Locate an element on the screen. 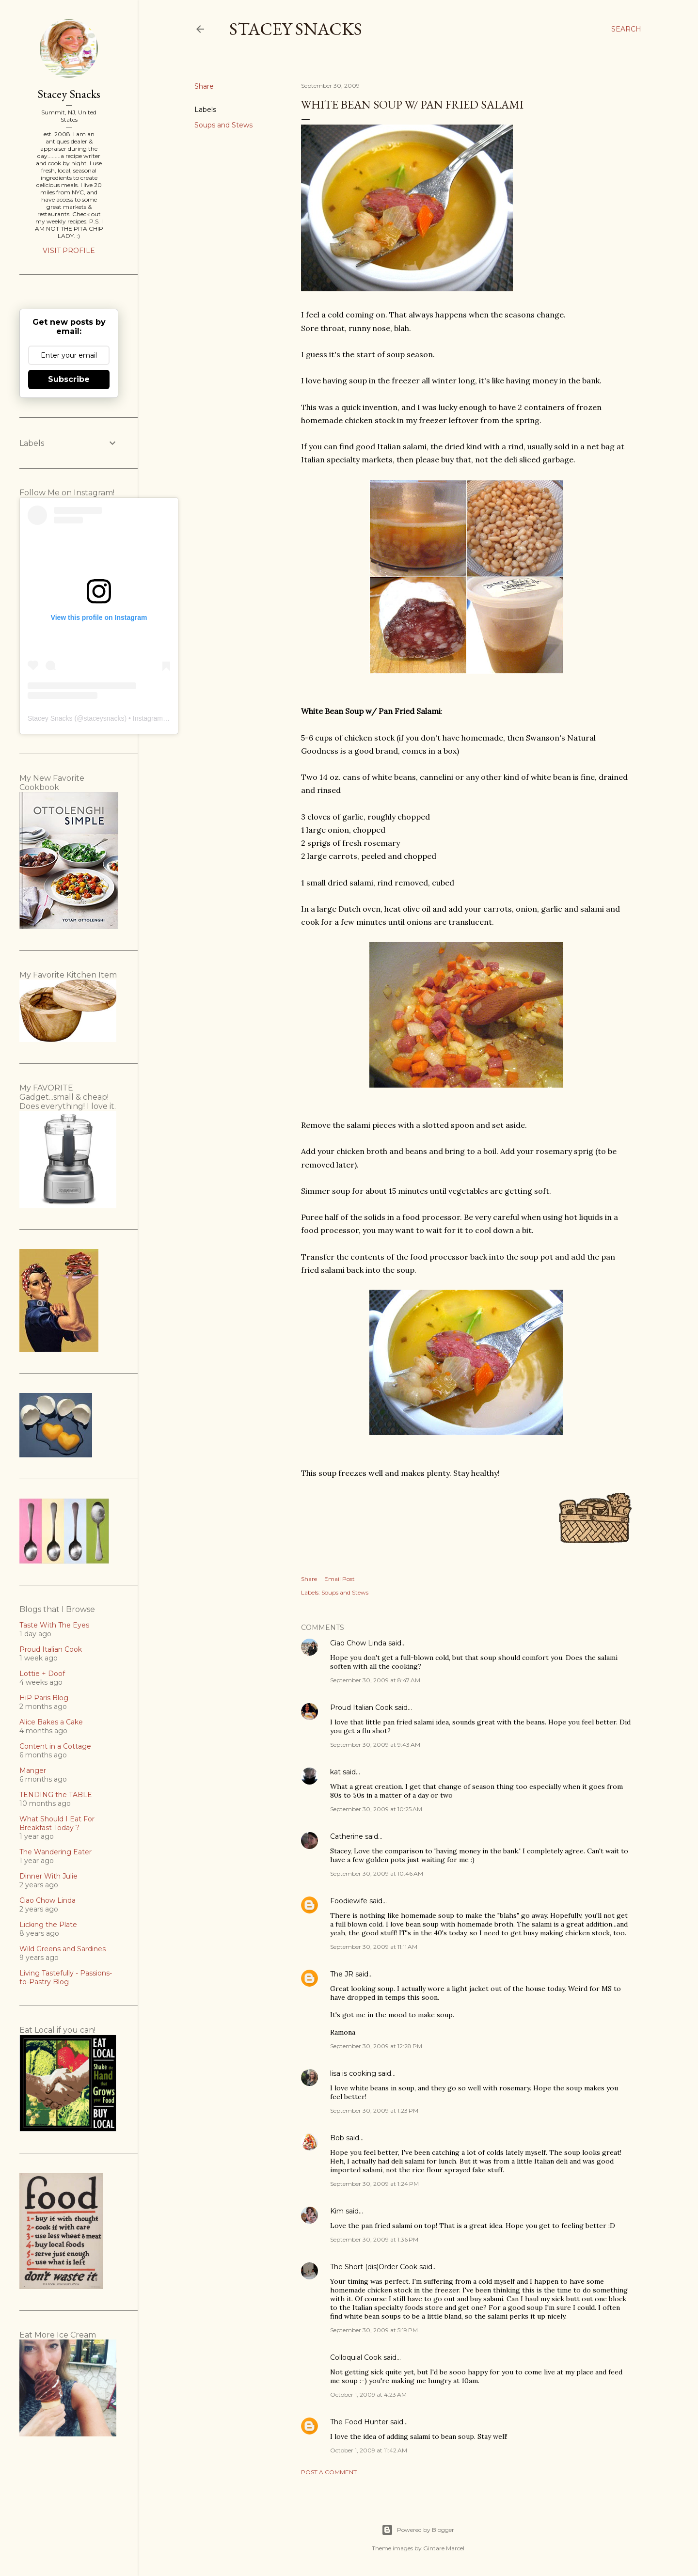  Proud Italian Cook is located at coordinates (361, 1707).